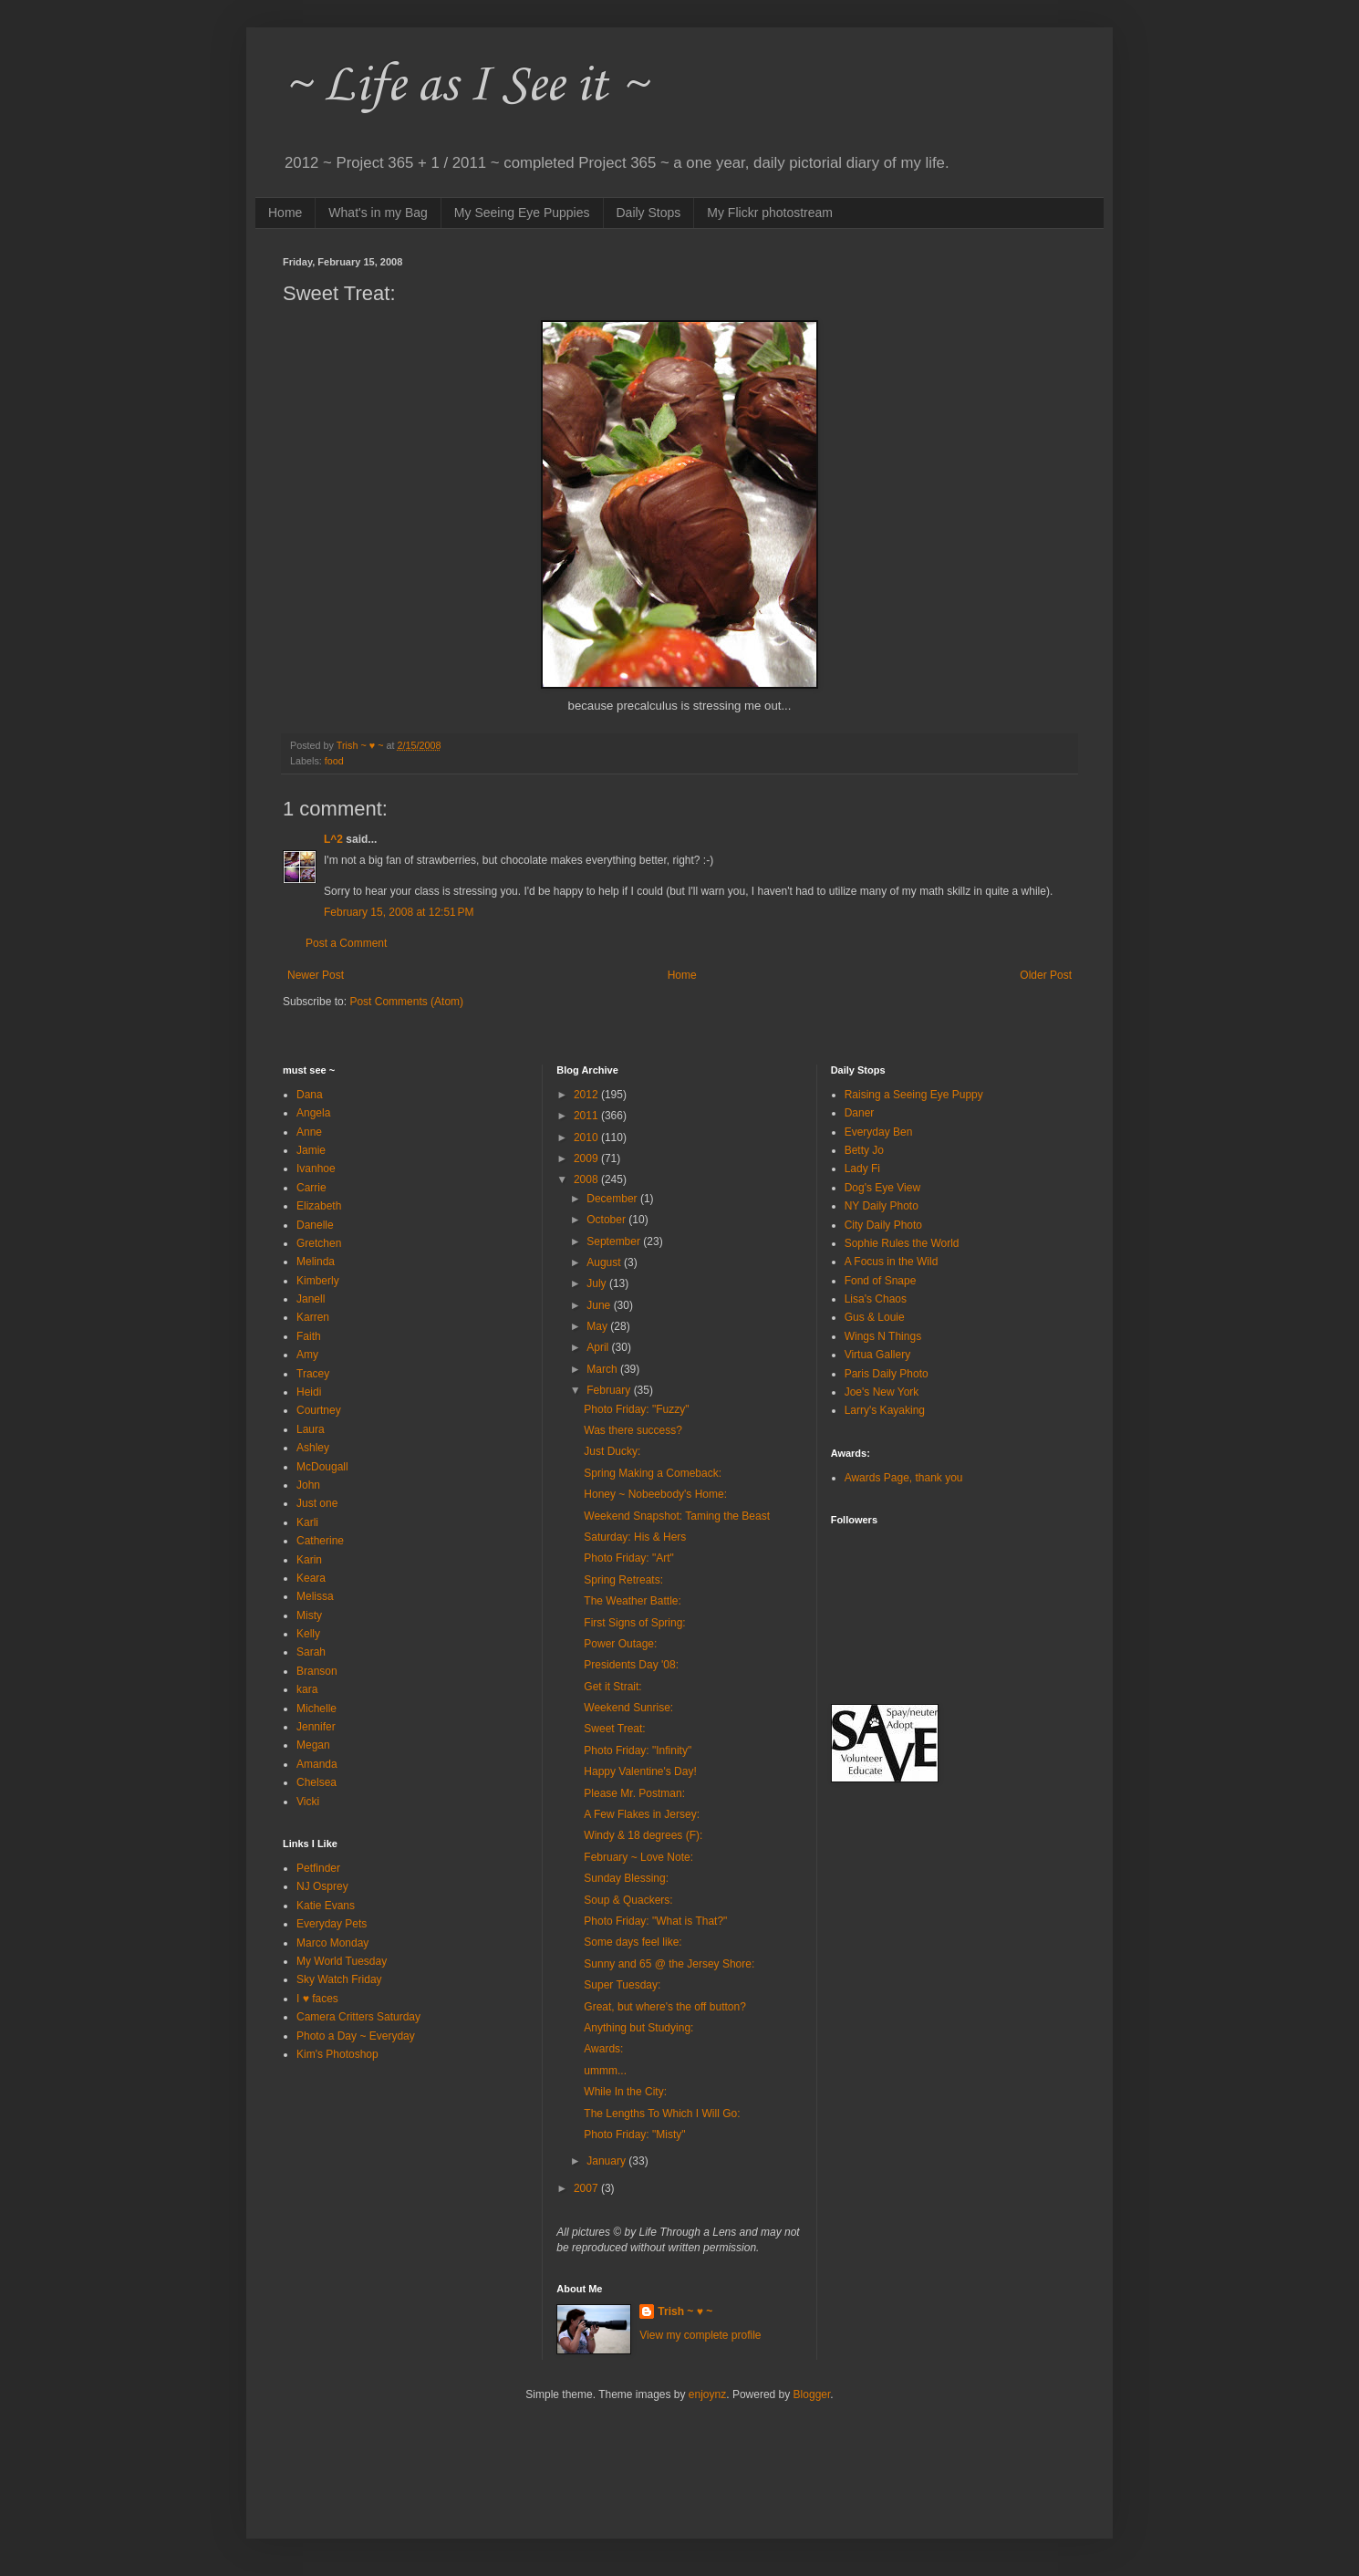  What do you see at coordinates (882, 1392) in the screenshot?
I see `Joe's New York` at bounding box center [882, 1392].